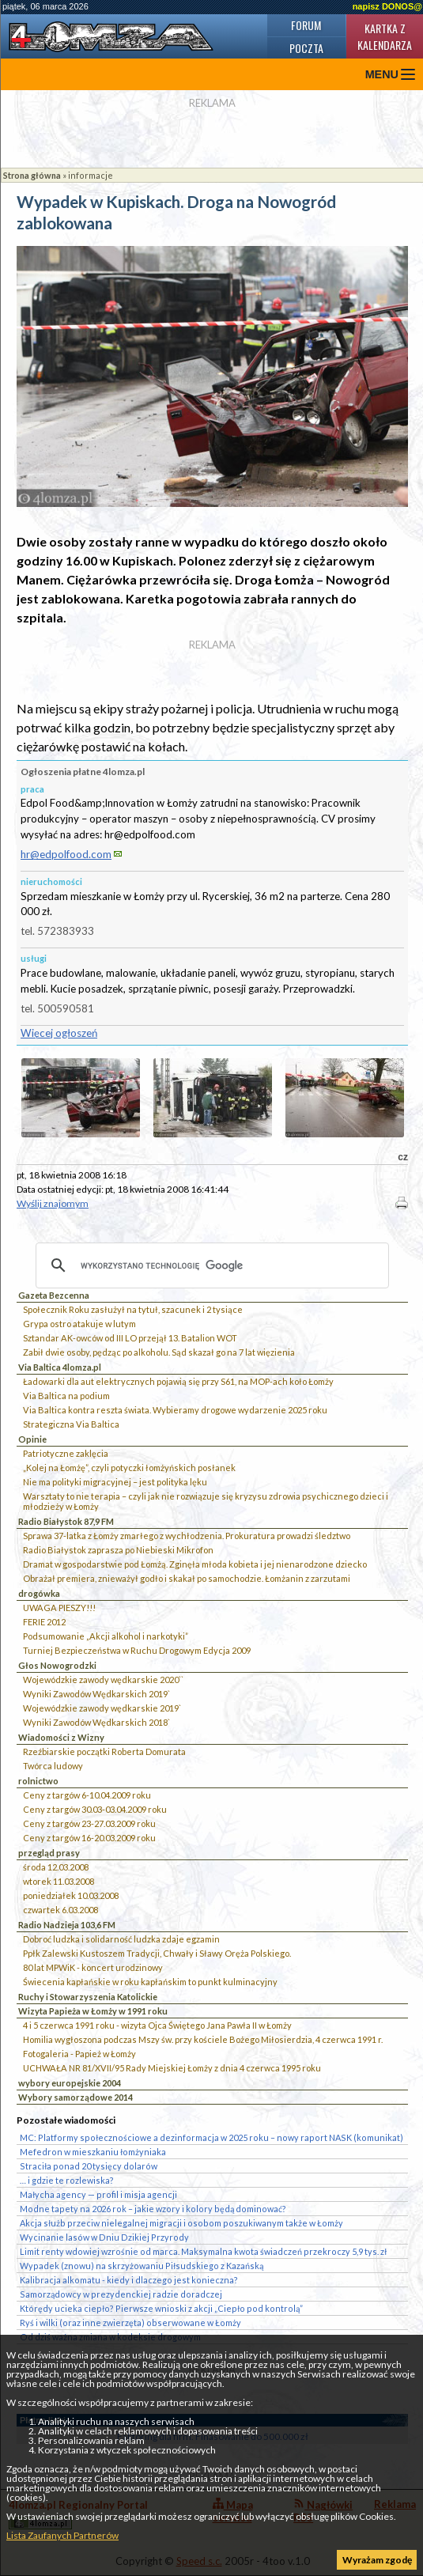  What do you see at coordinates (53, 1766) in the screenshot?
I see `Twórca ludowy` at bounding box center [53, 1766].